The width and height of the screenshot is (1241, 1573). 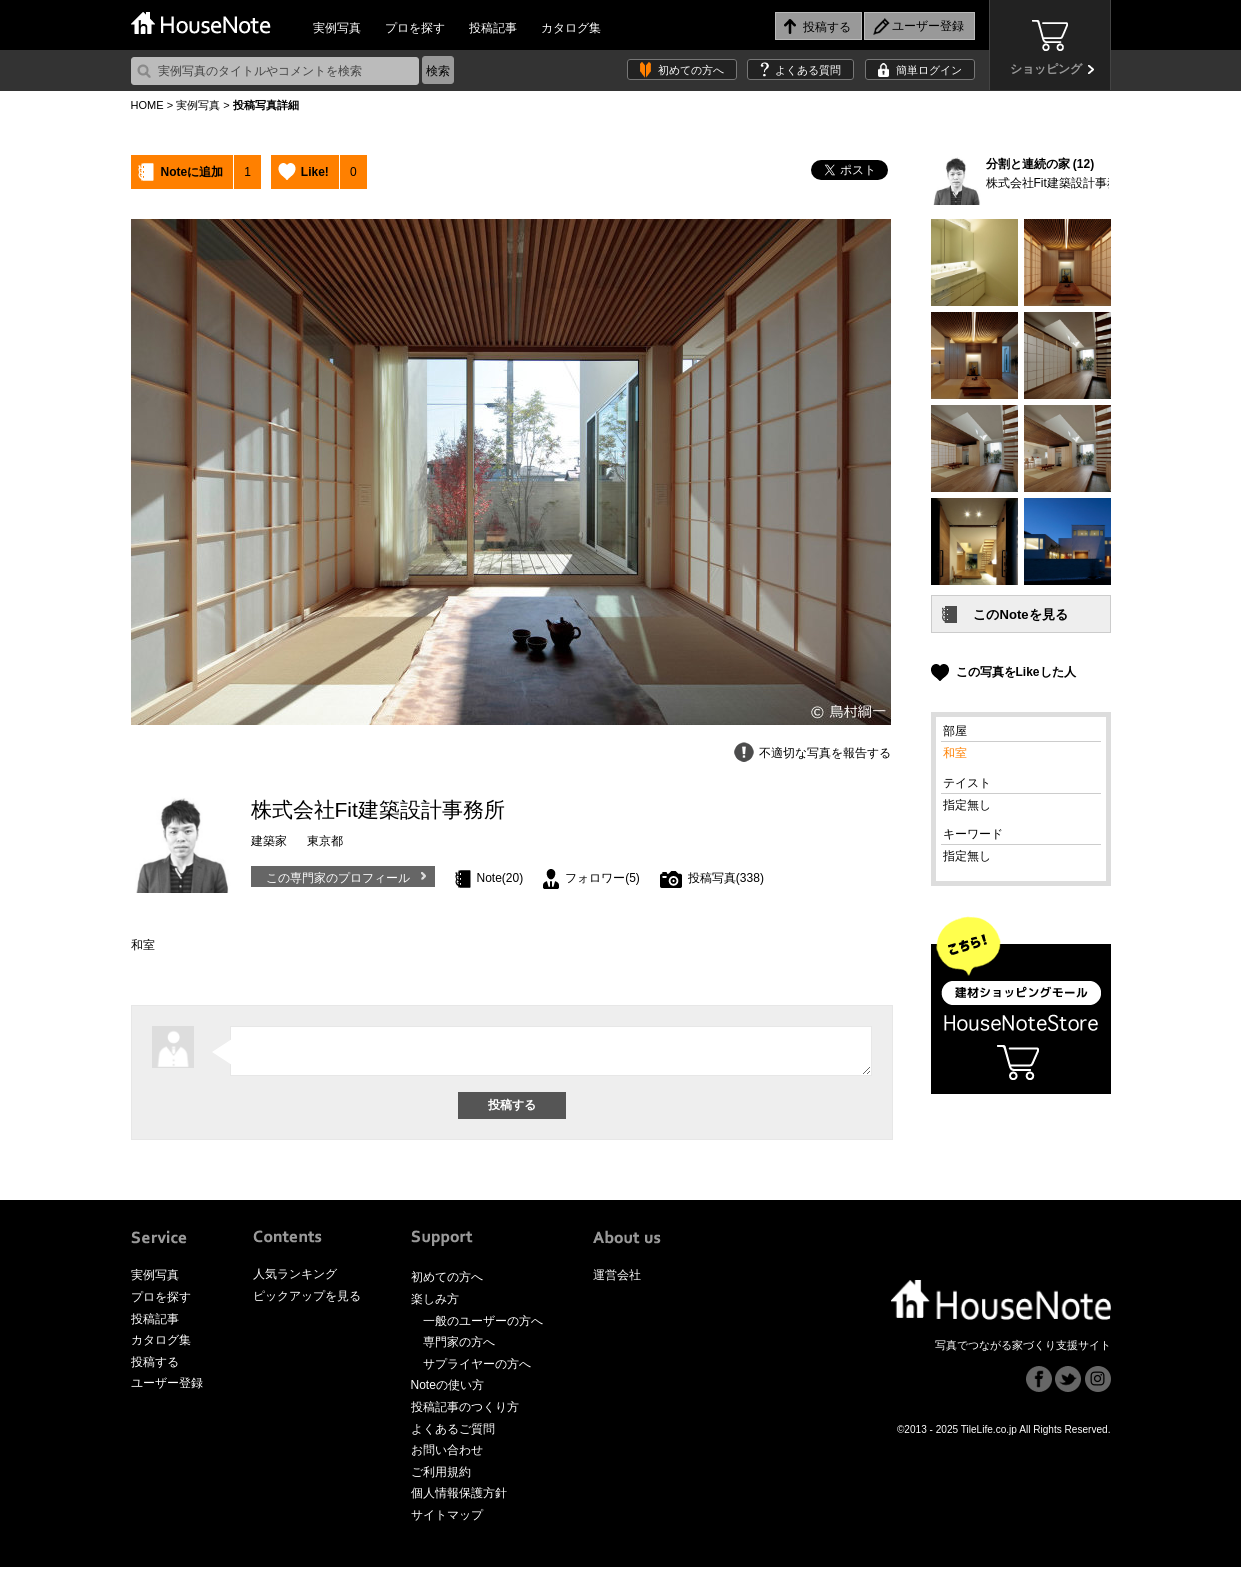 I want to click on ピックアップを見る, so click(x=307, y=1302).